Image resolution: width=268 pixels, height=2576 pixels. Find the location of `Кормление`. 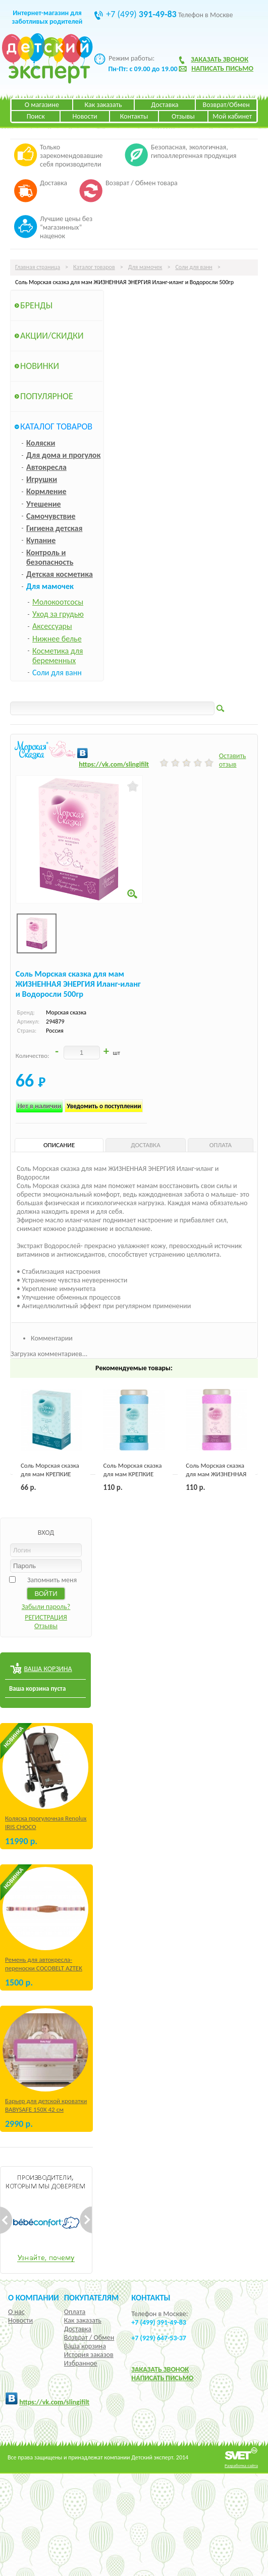

Кормление is located at coordinates (46, 491).